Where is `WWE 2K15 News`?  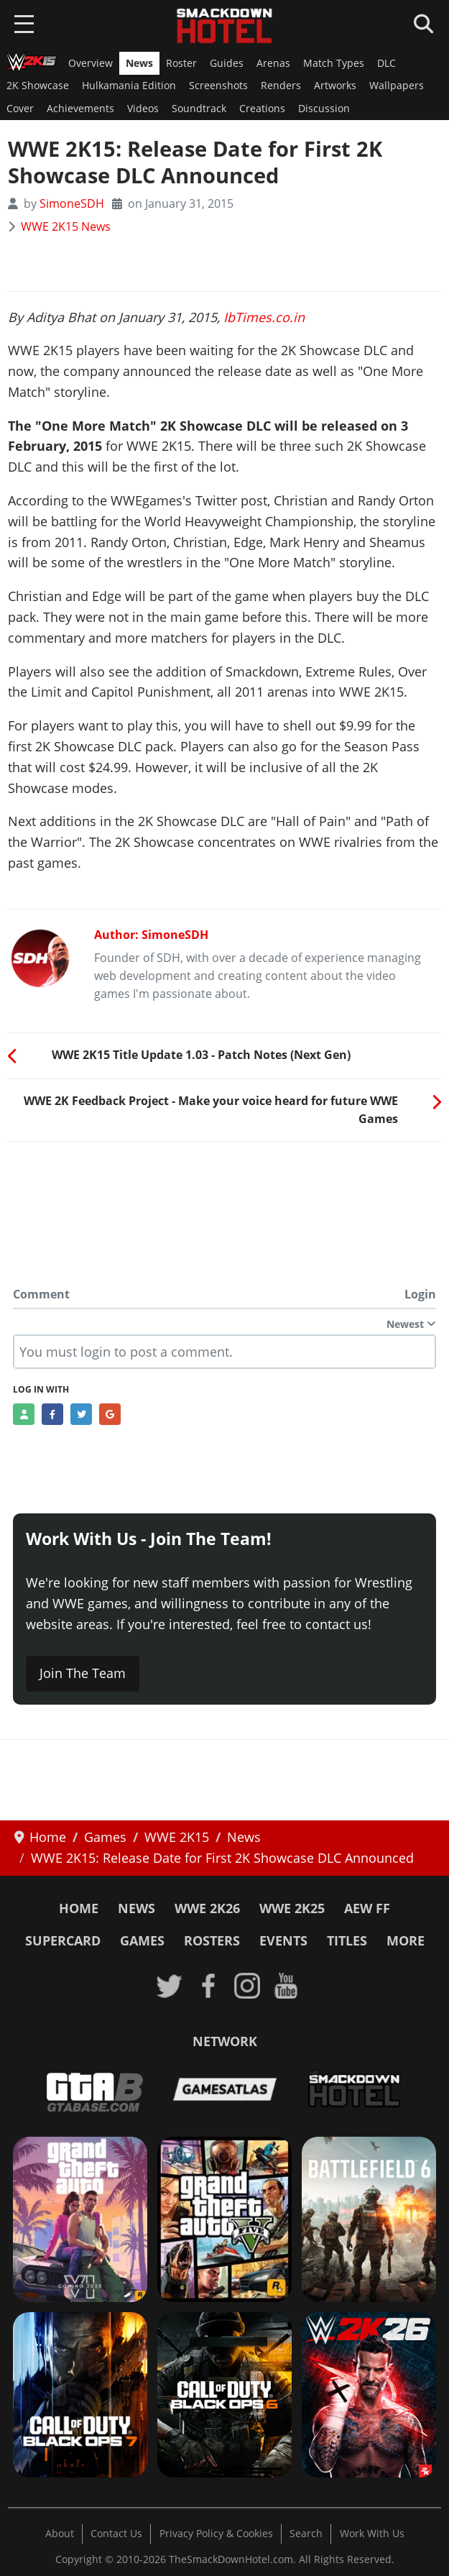
WWE 2K15 News is located at coordinates (66, 226).